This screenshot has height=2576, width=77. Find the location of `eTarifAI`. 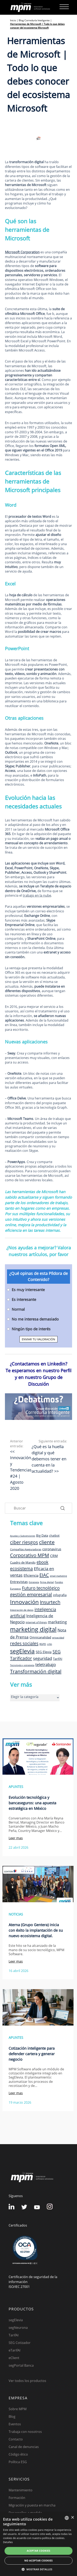

eTarifAI is located at coordinates (14, 2350).